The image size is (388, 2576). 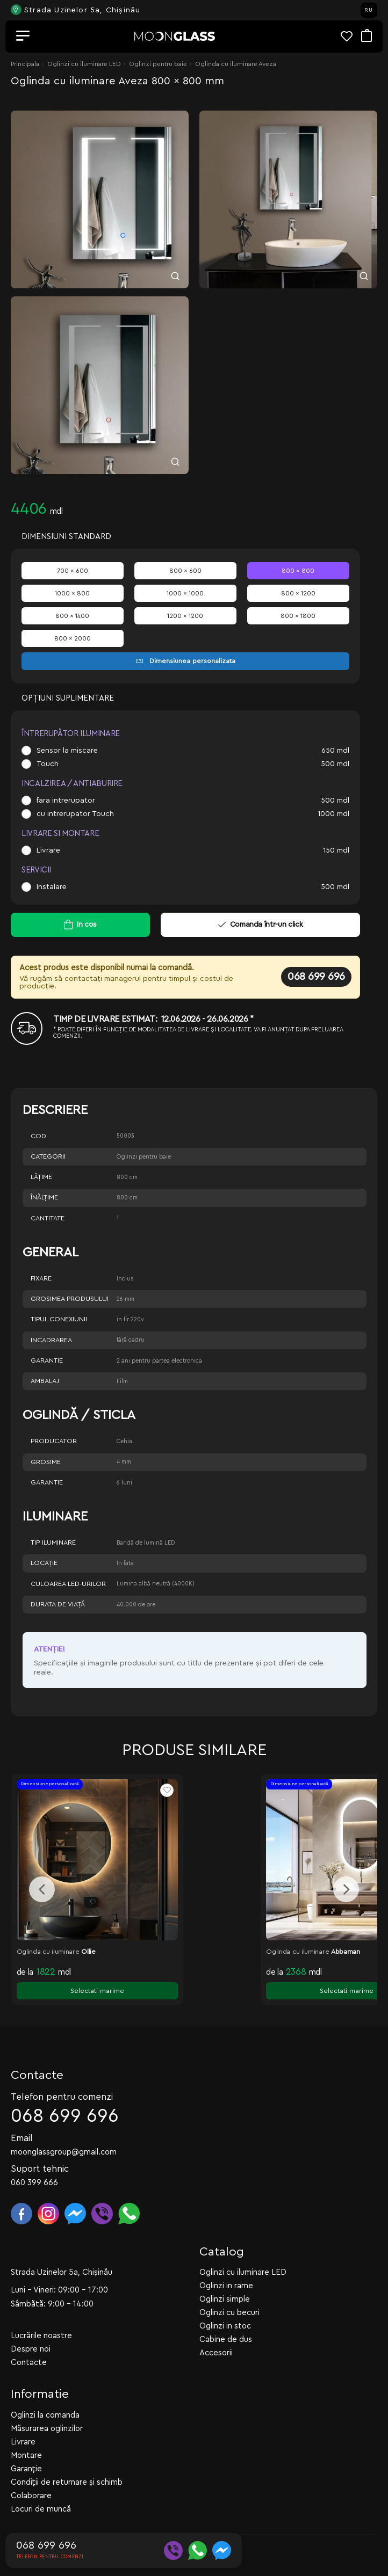 I want to click on Email, so click(x=22, y=2115).